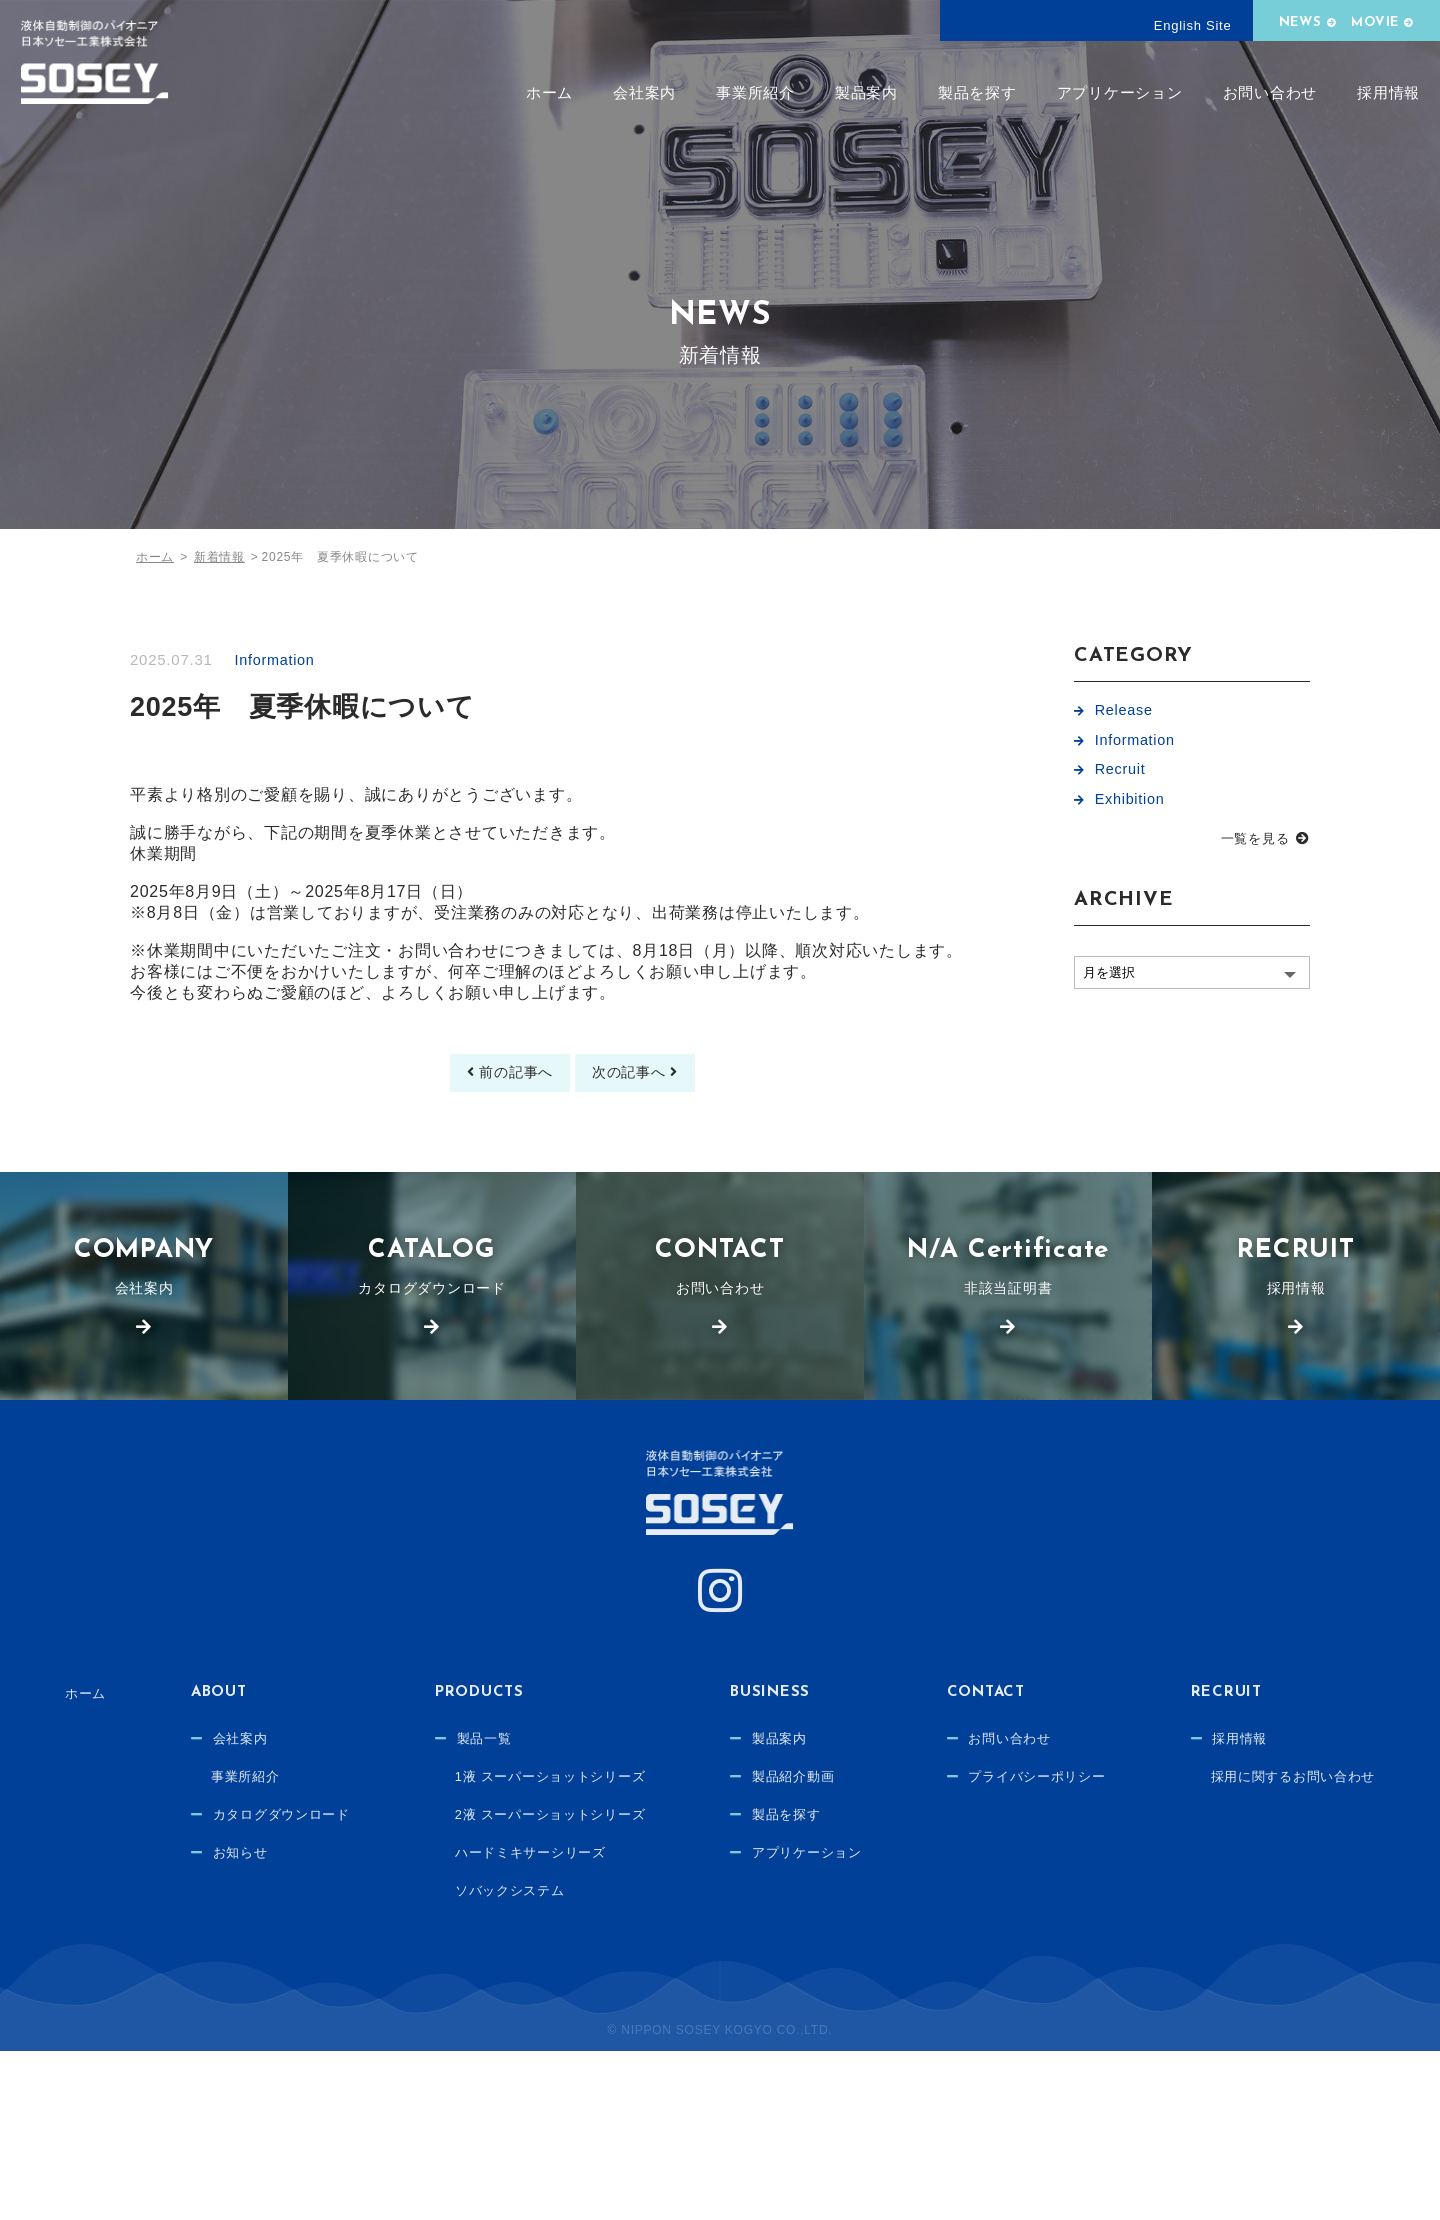 This screenshot has height=2220, width=1440. What do you see at coordinates (432, 1298) in the screenshot?
I see `カタログダウンロード` at bounding box center [432, 1298].